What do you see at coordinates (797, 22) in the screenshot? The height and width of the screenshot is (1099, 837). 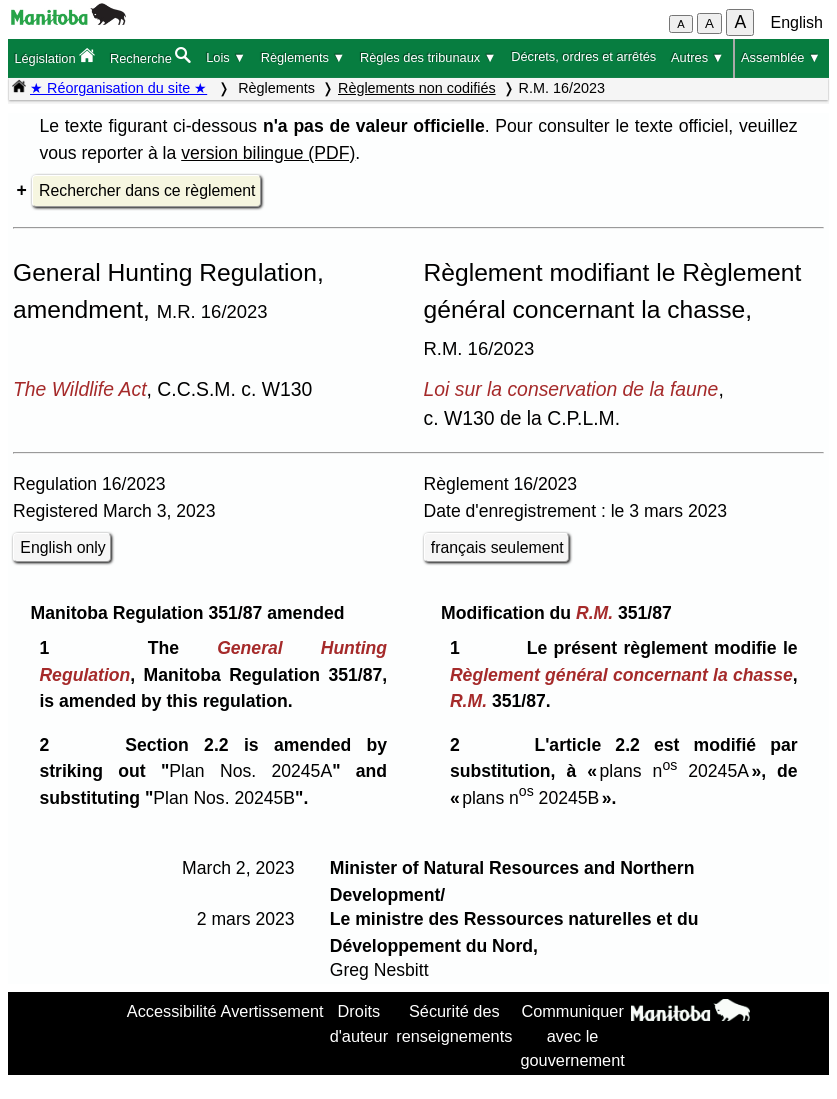 I see `English` at bounding box center [797, 22].